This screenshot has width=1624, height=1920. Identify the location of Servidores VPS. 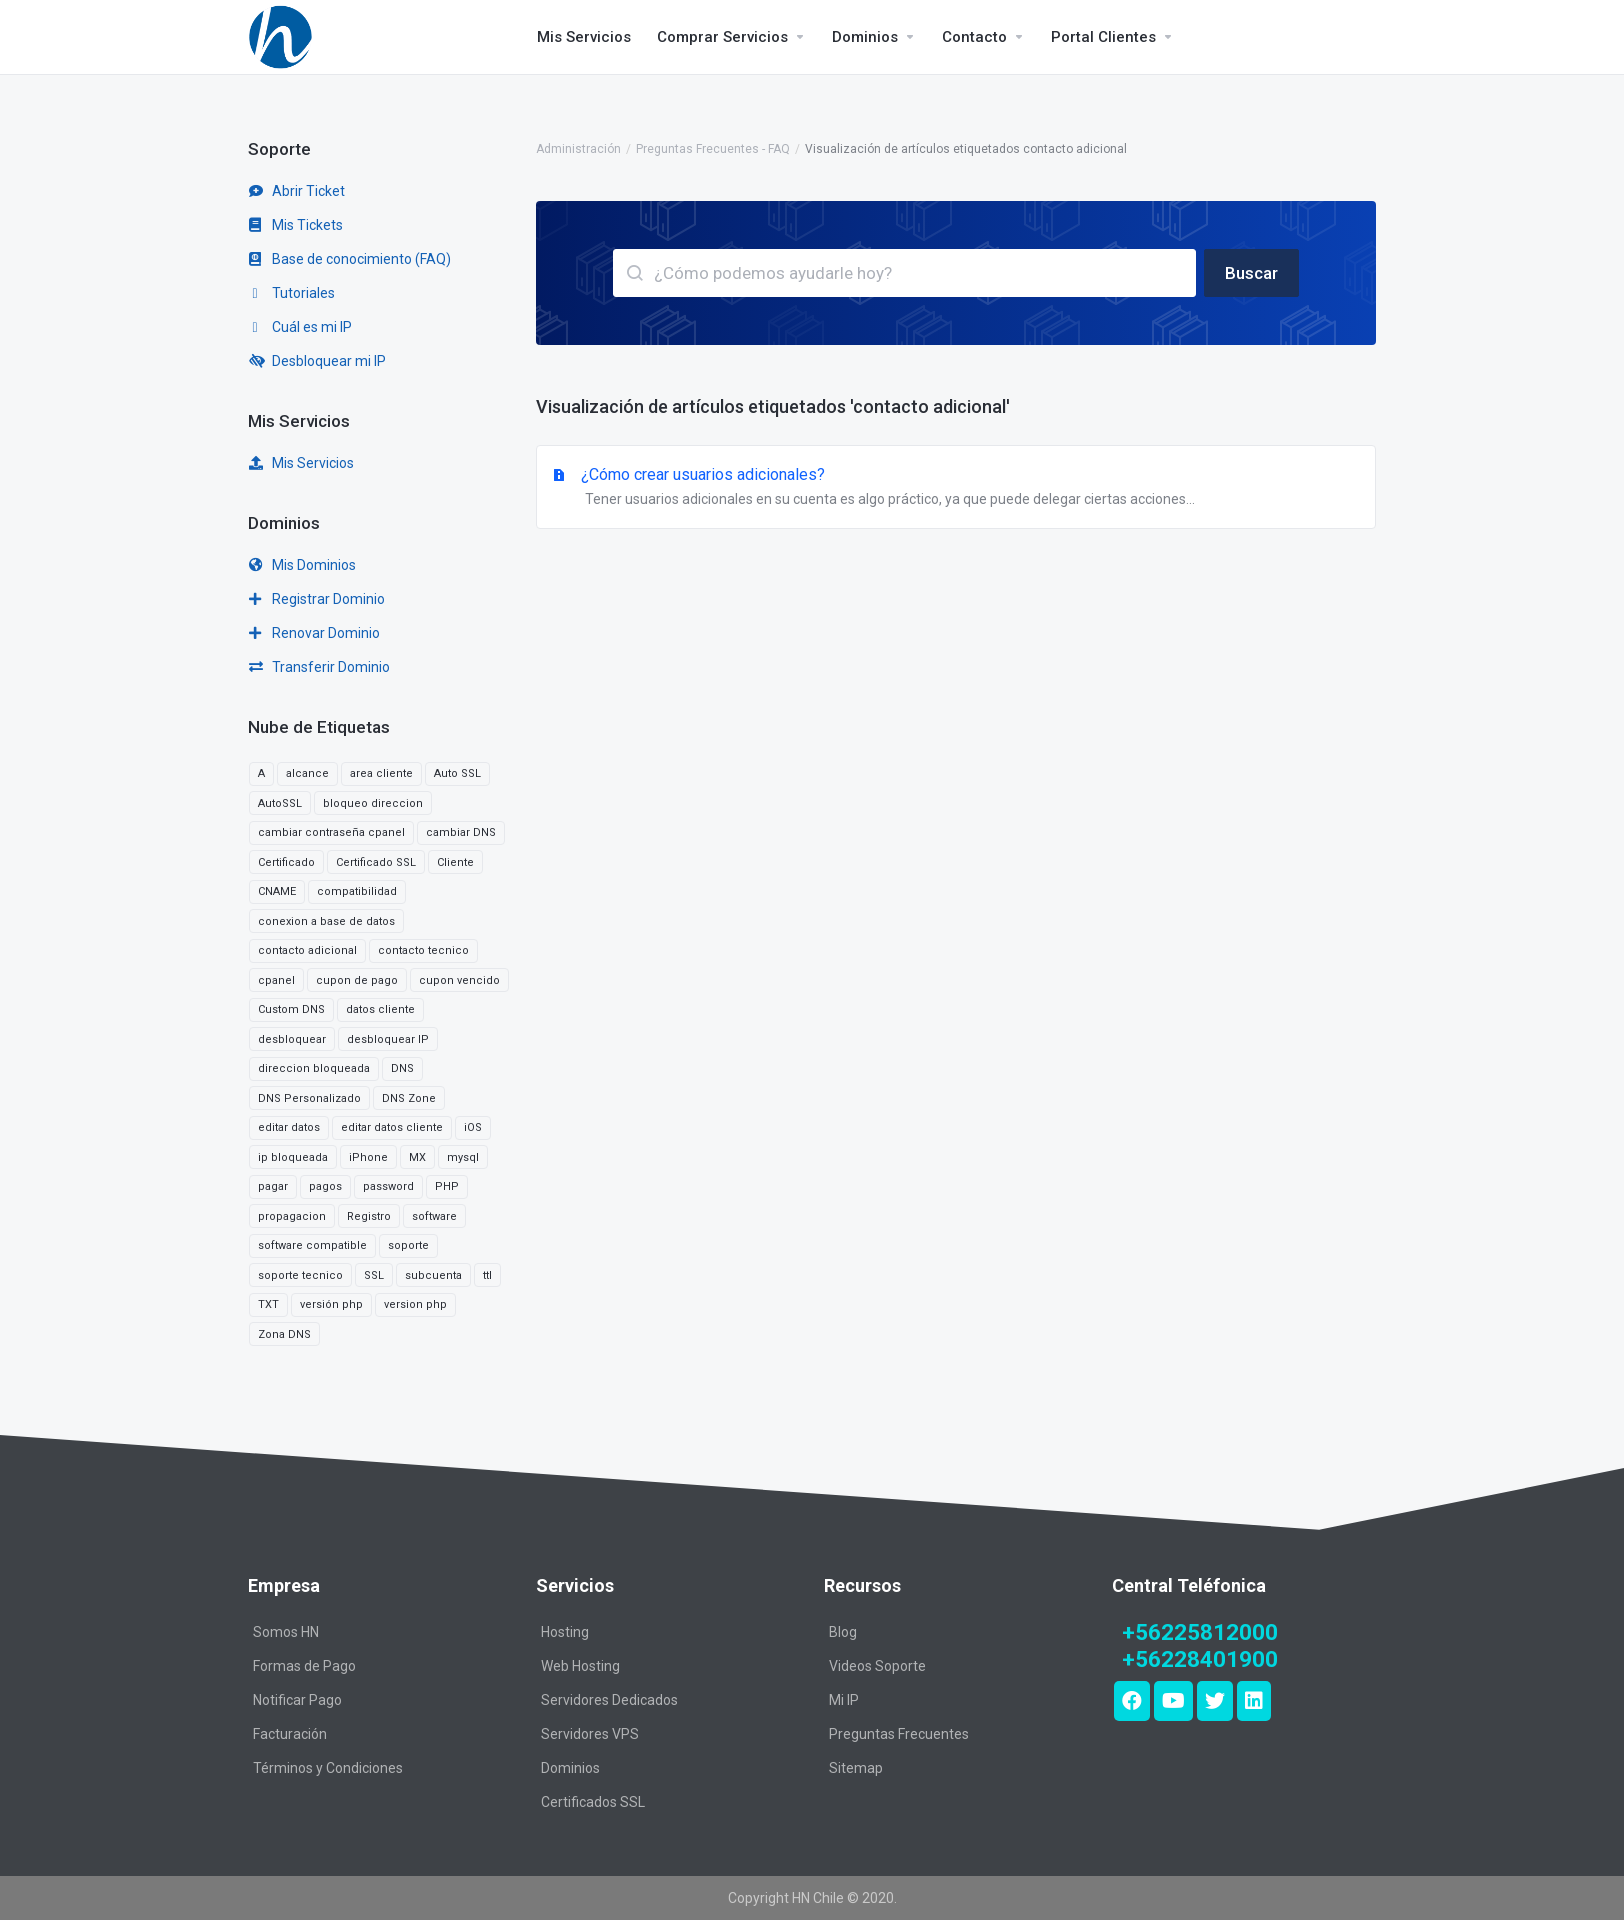
(590, 1734).